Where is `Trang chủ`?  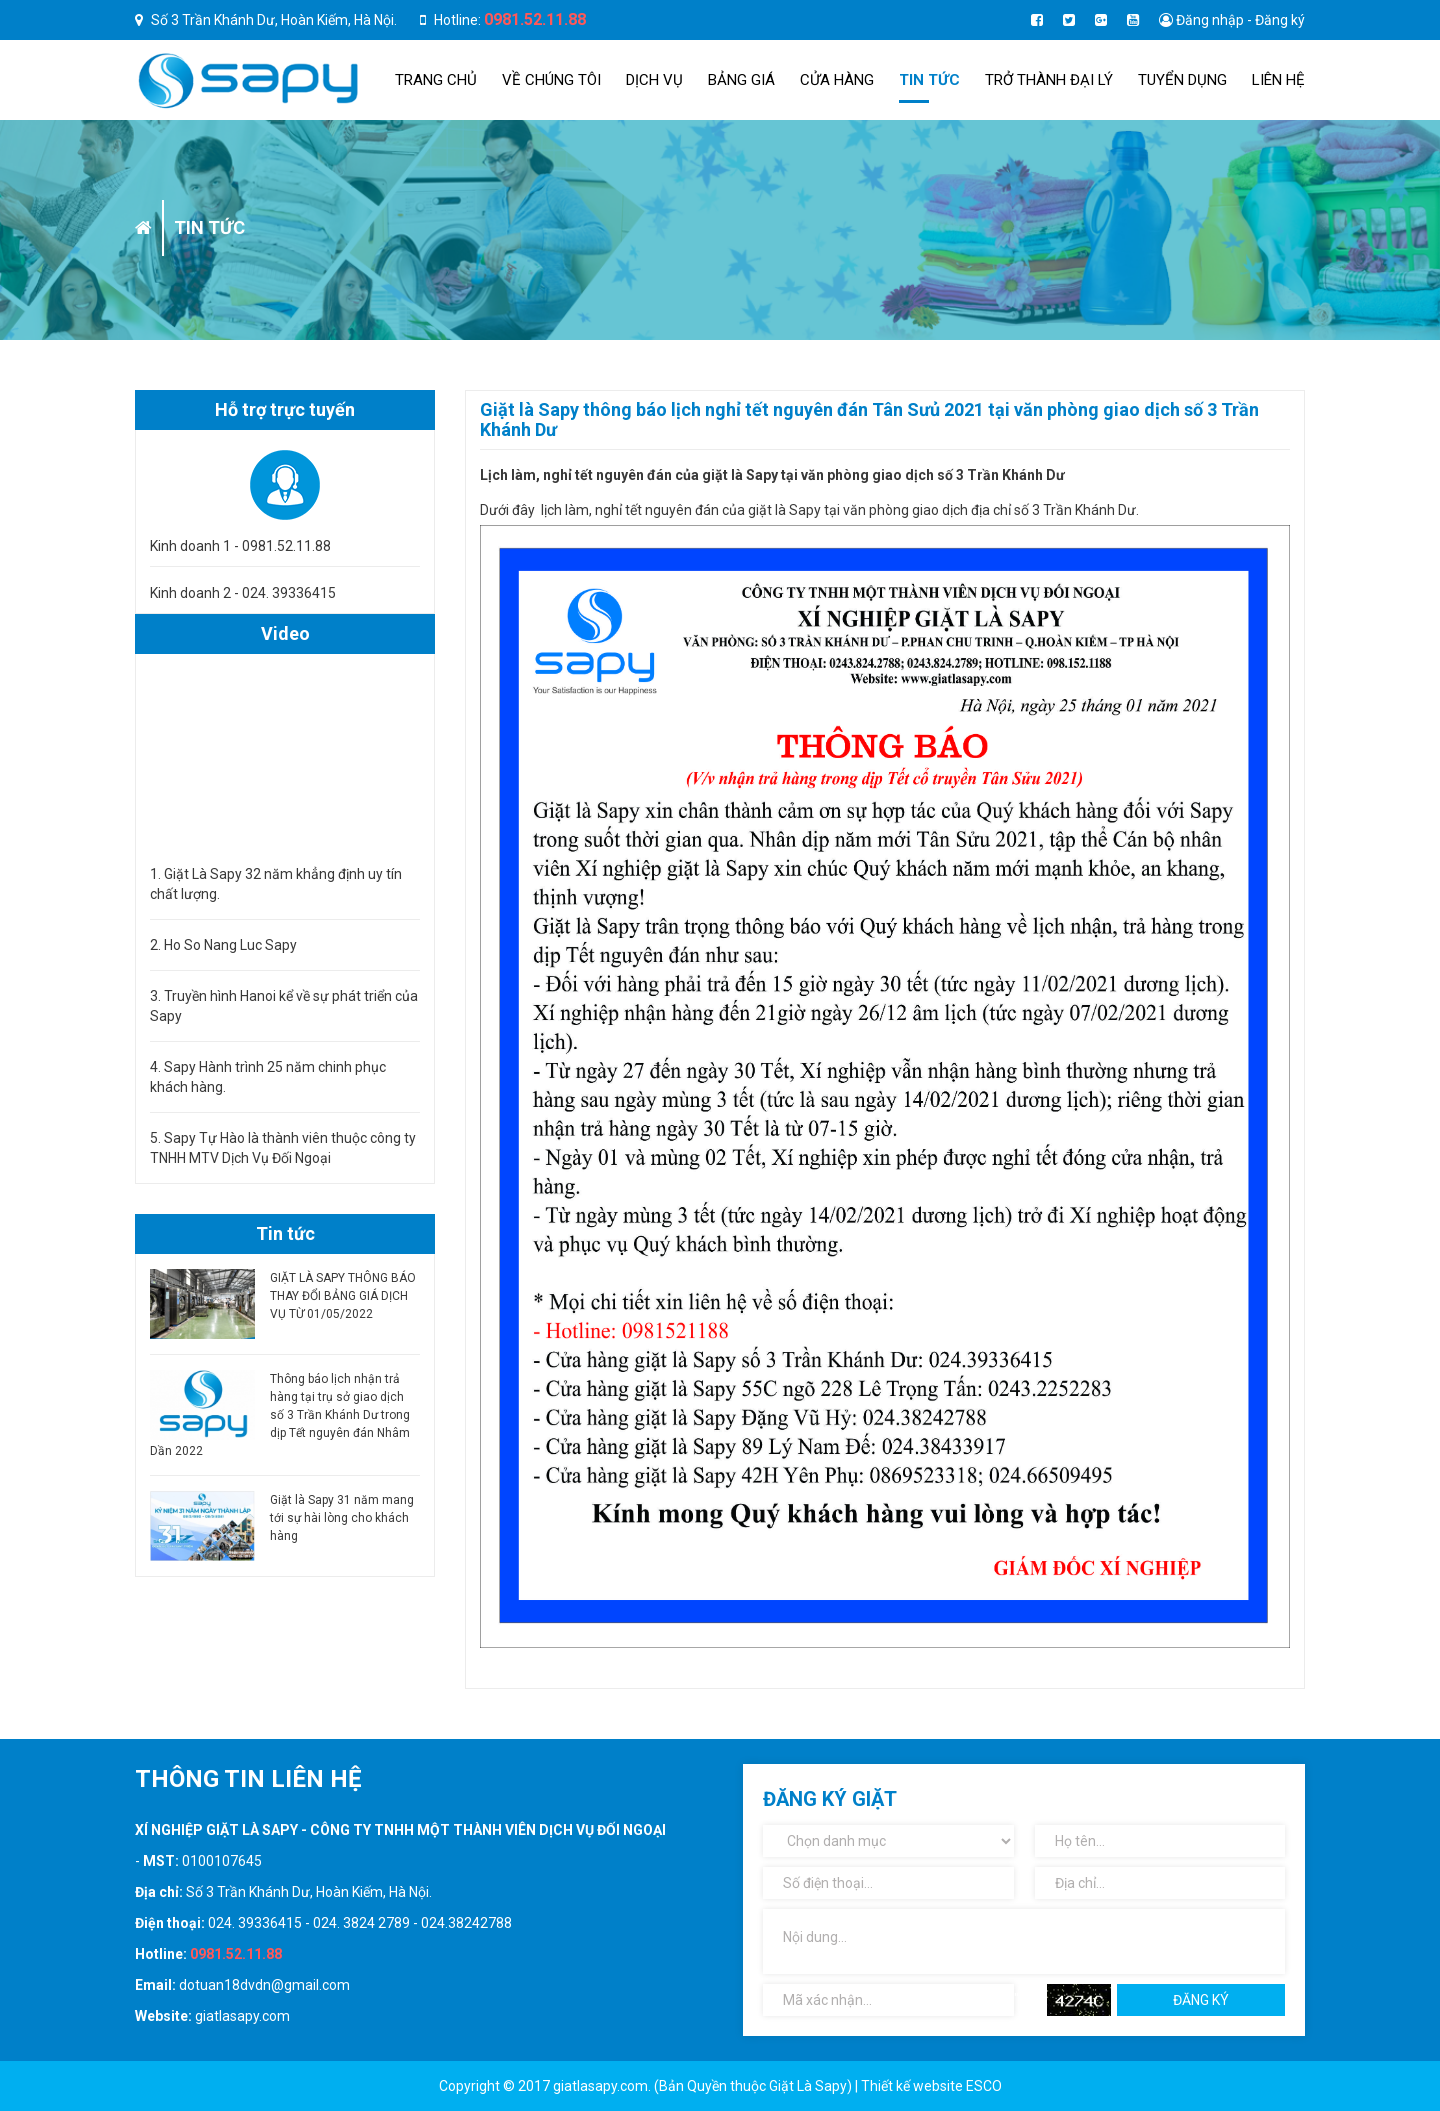 Trang chủ is located at coordinates (436, 80).